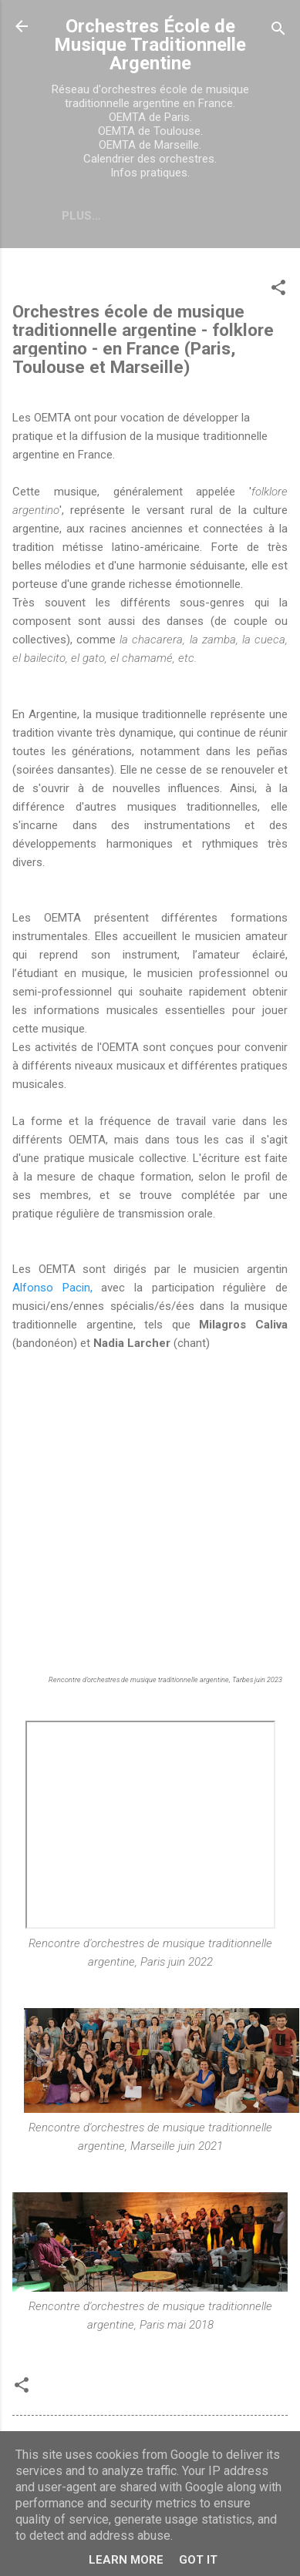 This screenshot has height=2576, width=300. What do you see at coordinates (52, 1288) in the screenshot?
I see `Alfonso Pacin,` at bounding box center [52, 1288].